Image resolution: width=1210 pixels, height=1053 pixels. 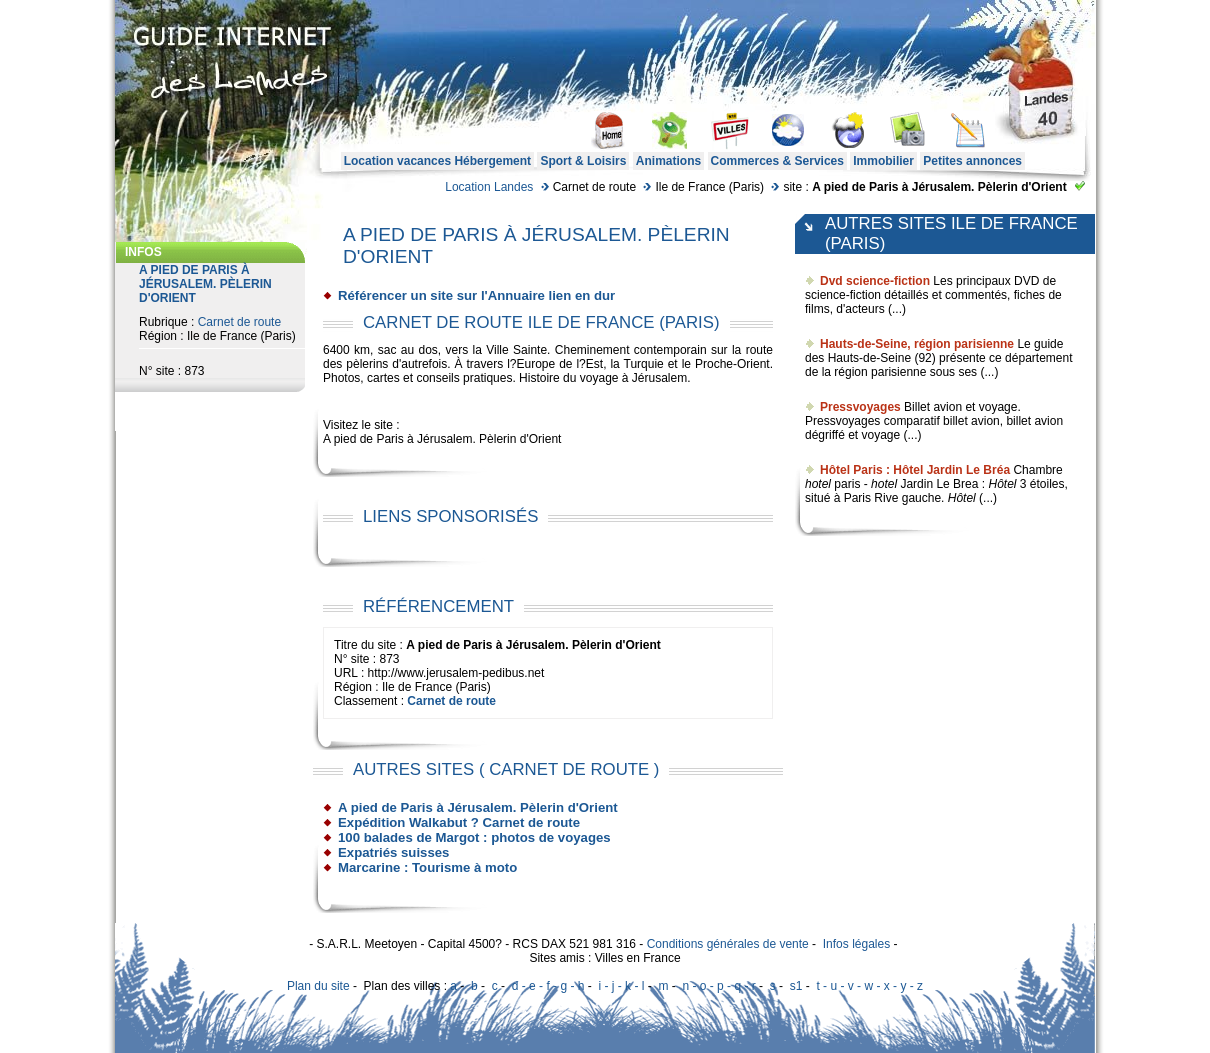 What do you see at coordinates (621, 986) in the screenshot?
I see `i - j - k - l` at bounding box center [621, 986].